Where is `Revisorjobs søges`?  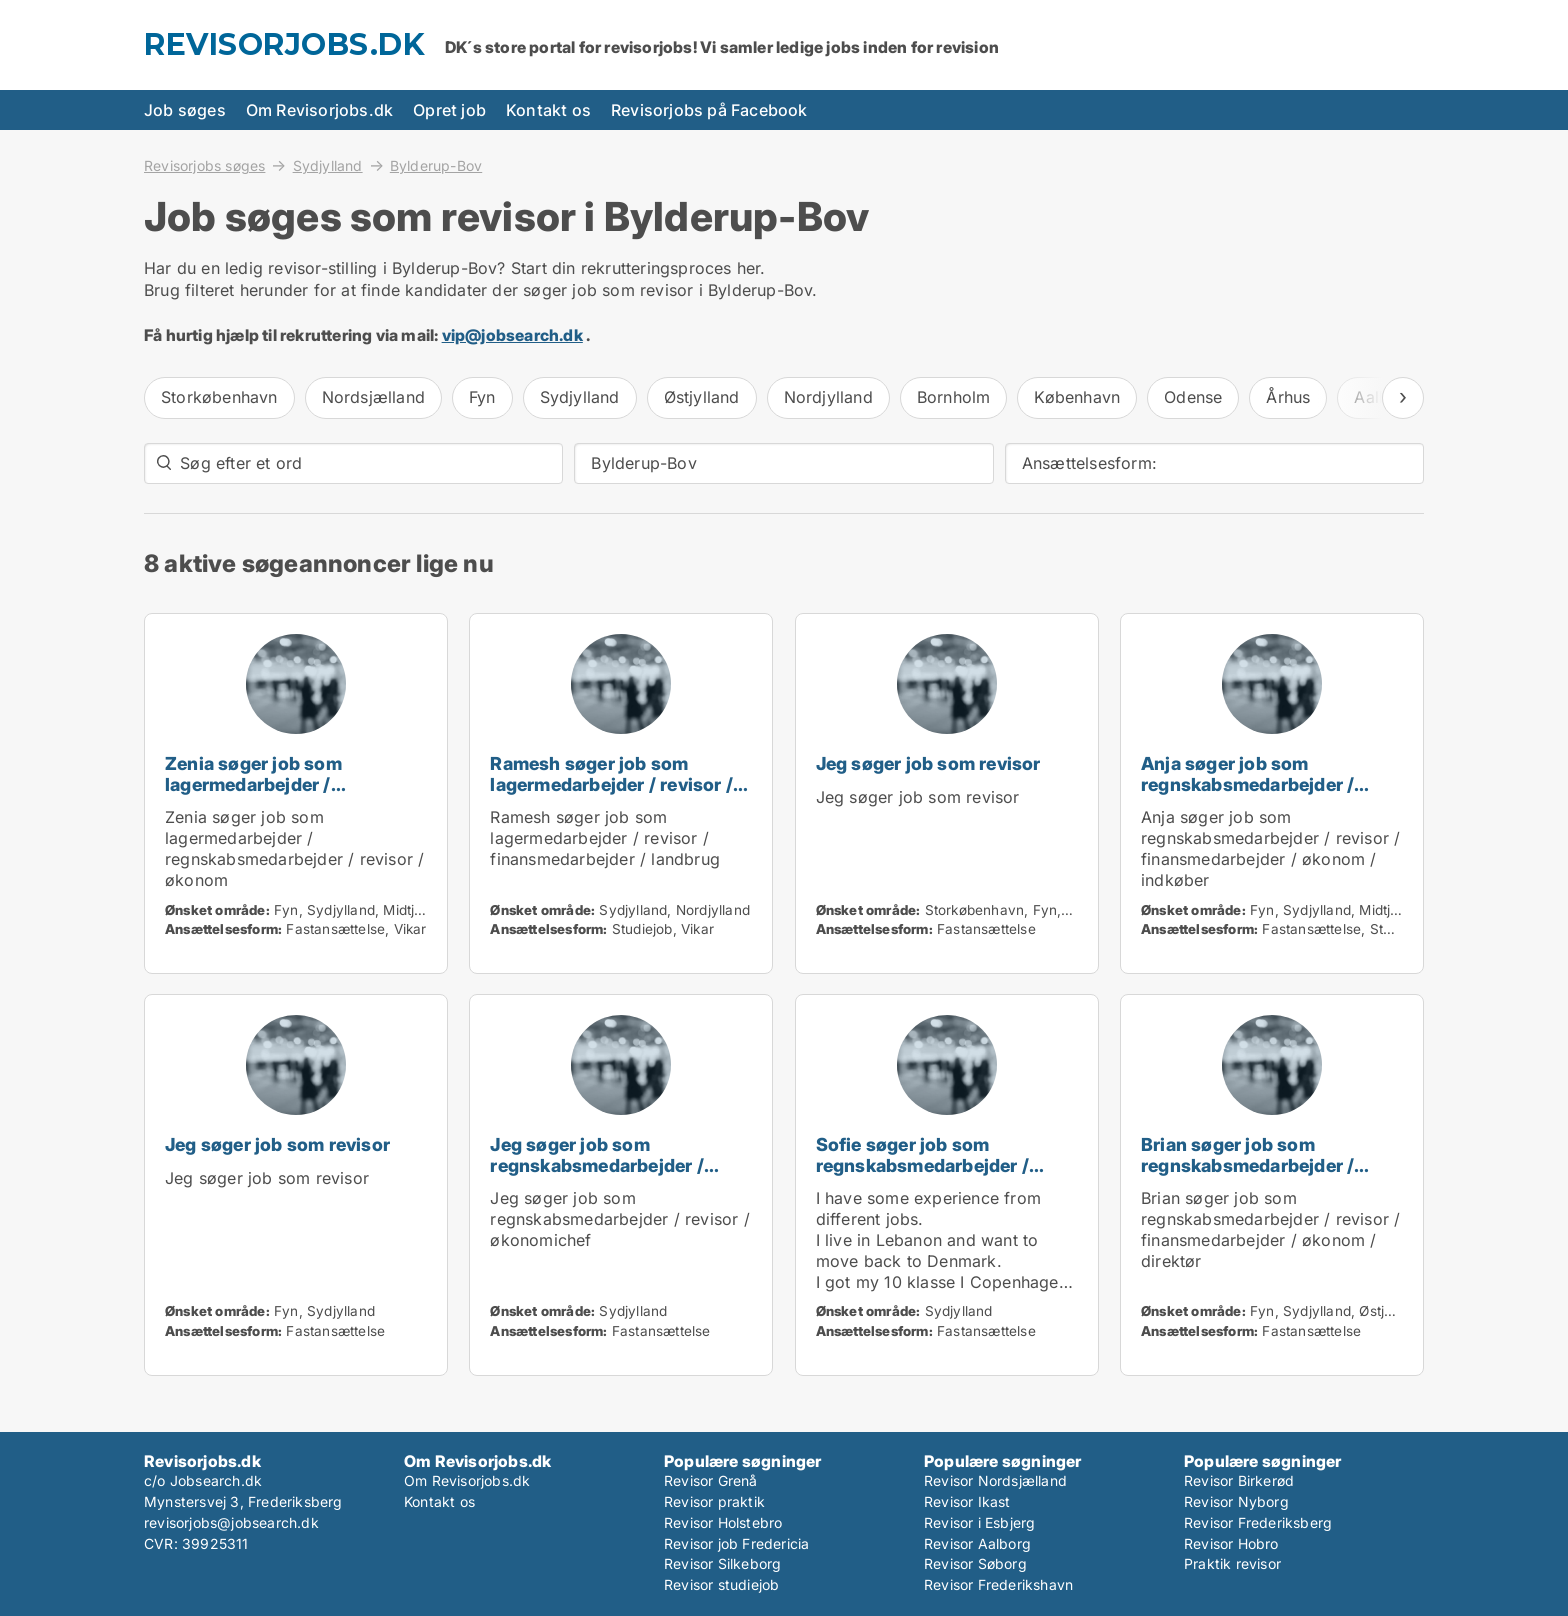
Revisorjobs søges is located at coordinates (204, 165).